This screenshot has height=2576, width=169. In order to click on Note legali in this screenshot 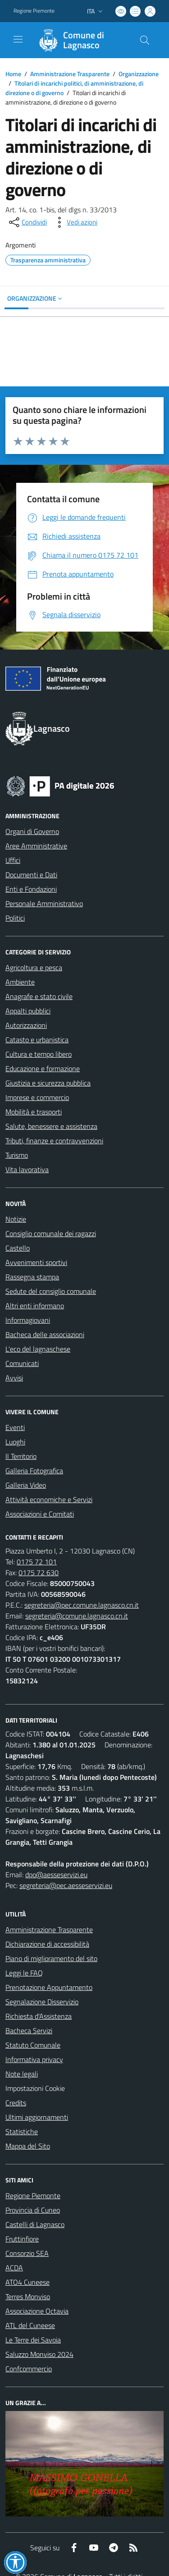, I will do `click(21, 2073)`.